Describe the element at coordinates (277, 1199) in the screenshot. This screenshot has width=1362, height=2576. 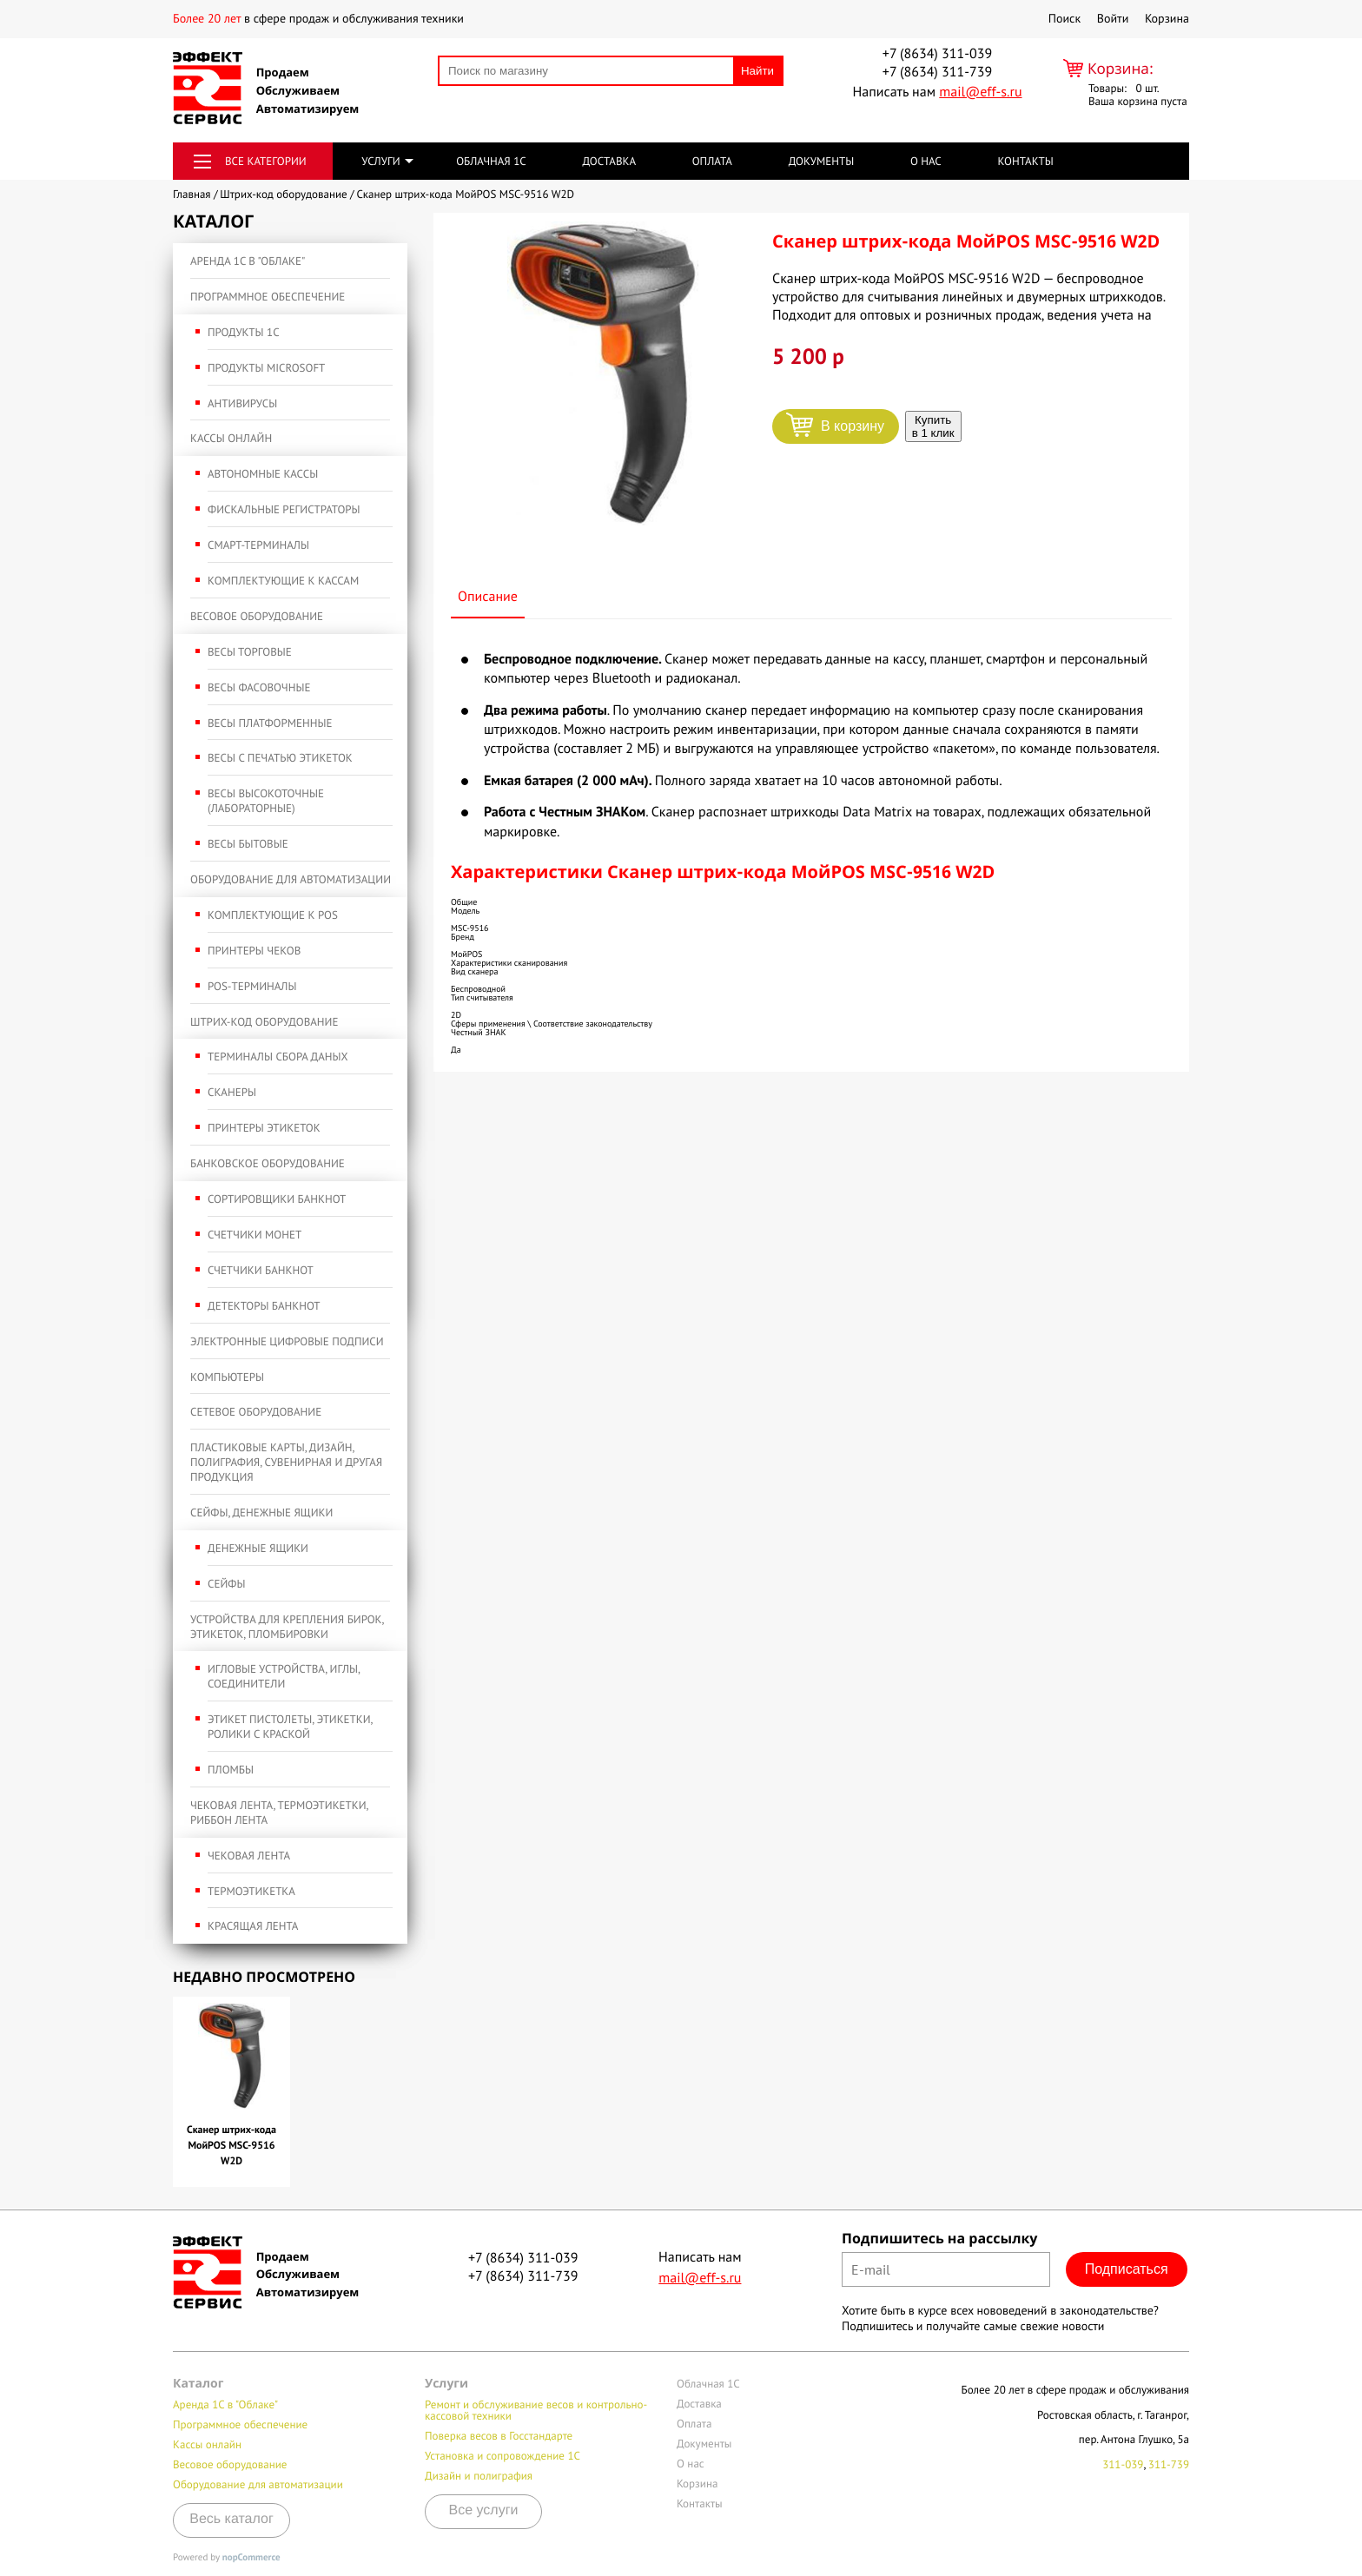
I see `Сортировщики банкнот` at that location.